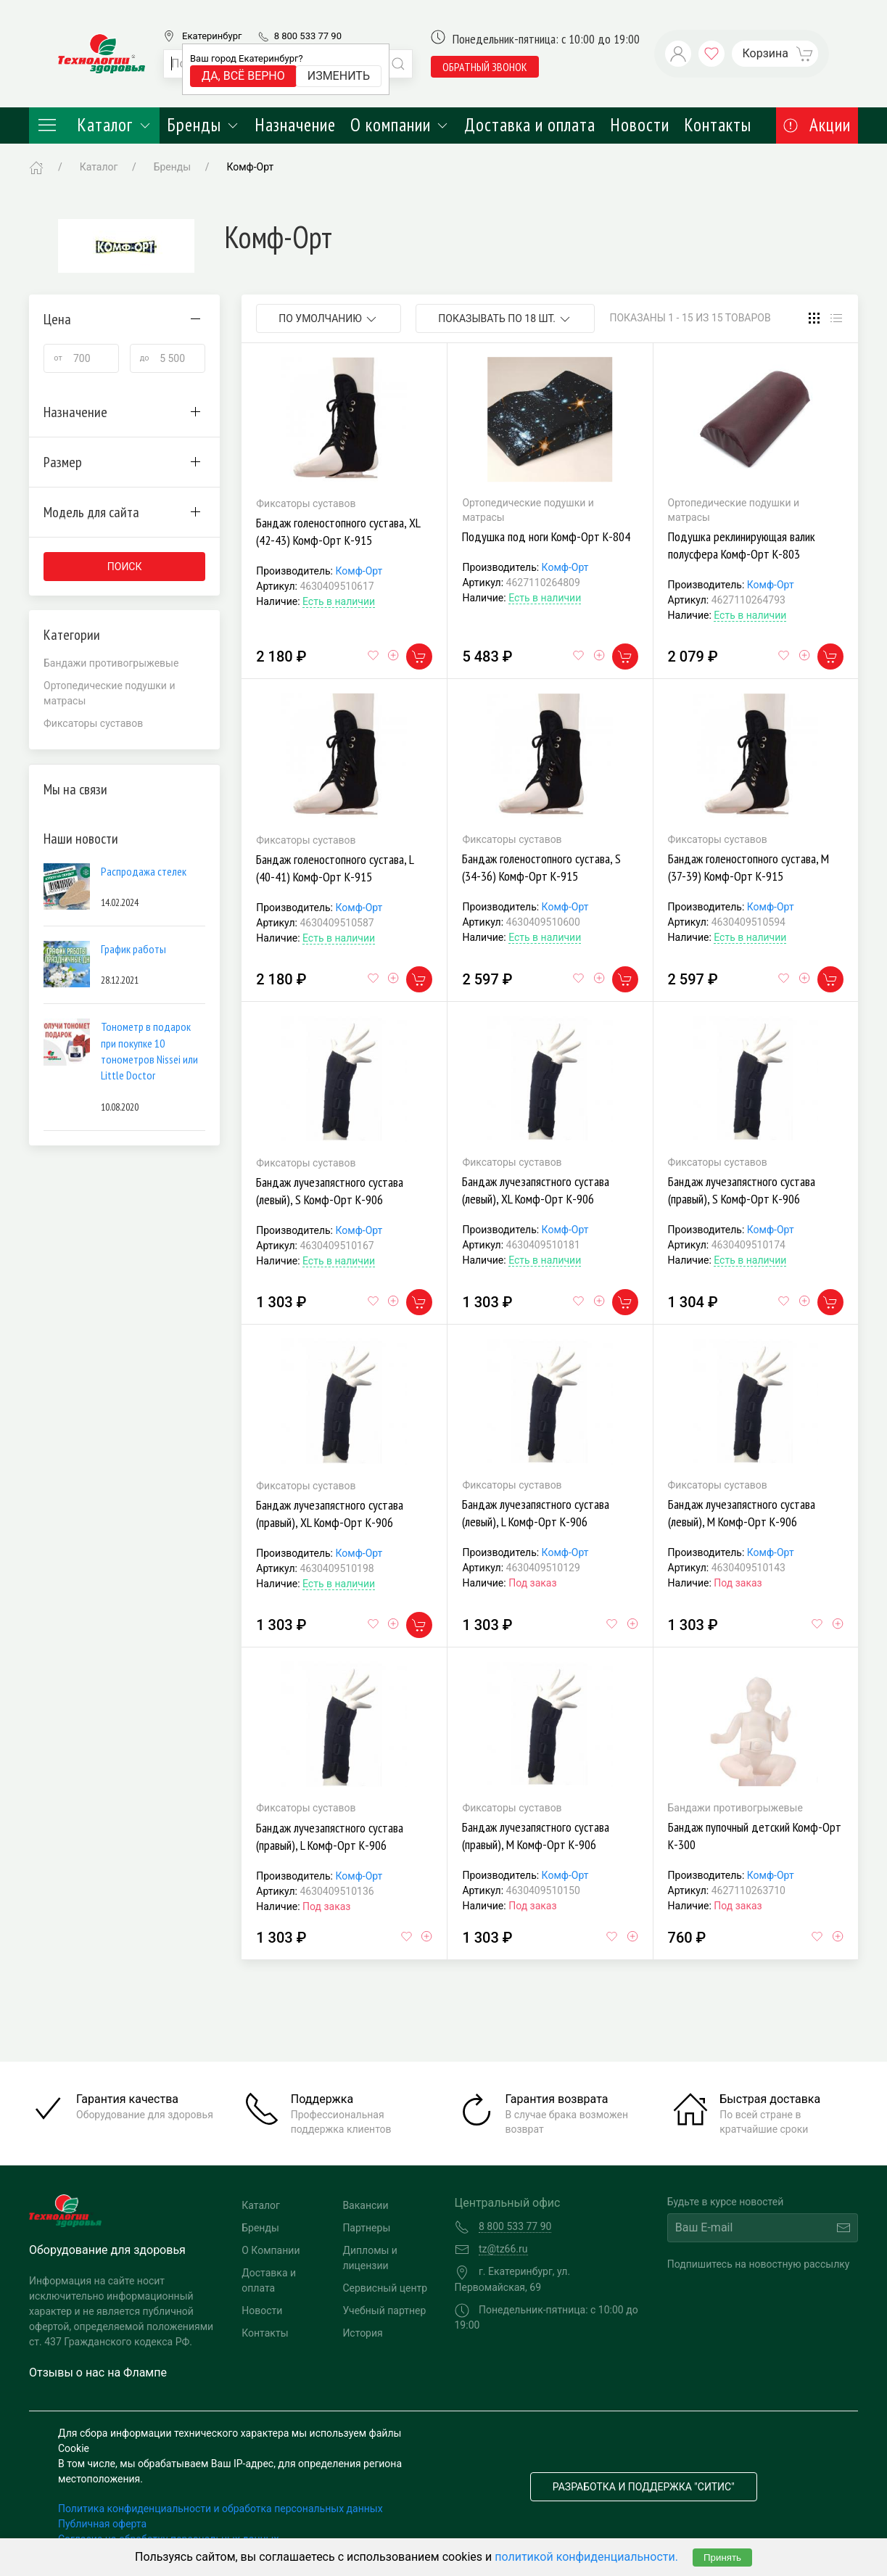  Describe the element at coordinates (369, 2257) in the screenshot. I see `Дипломы и лицензии` at that location.